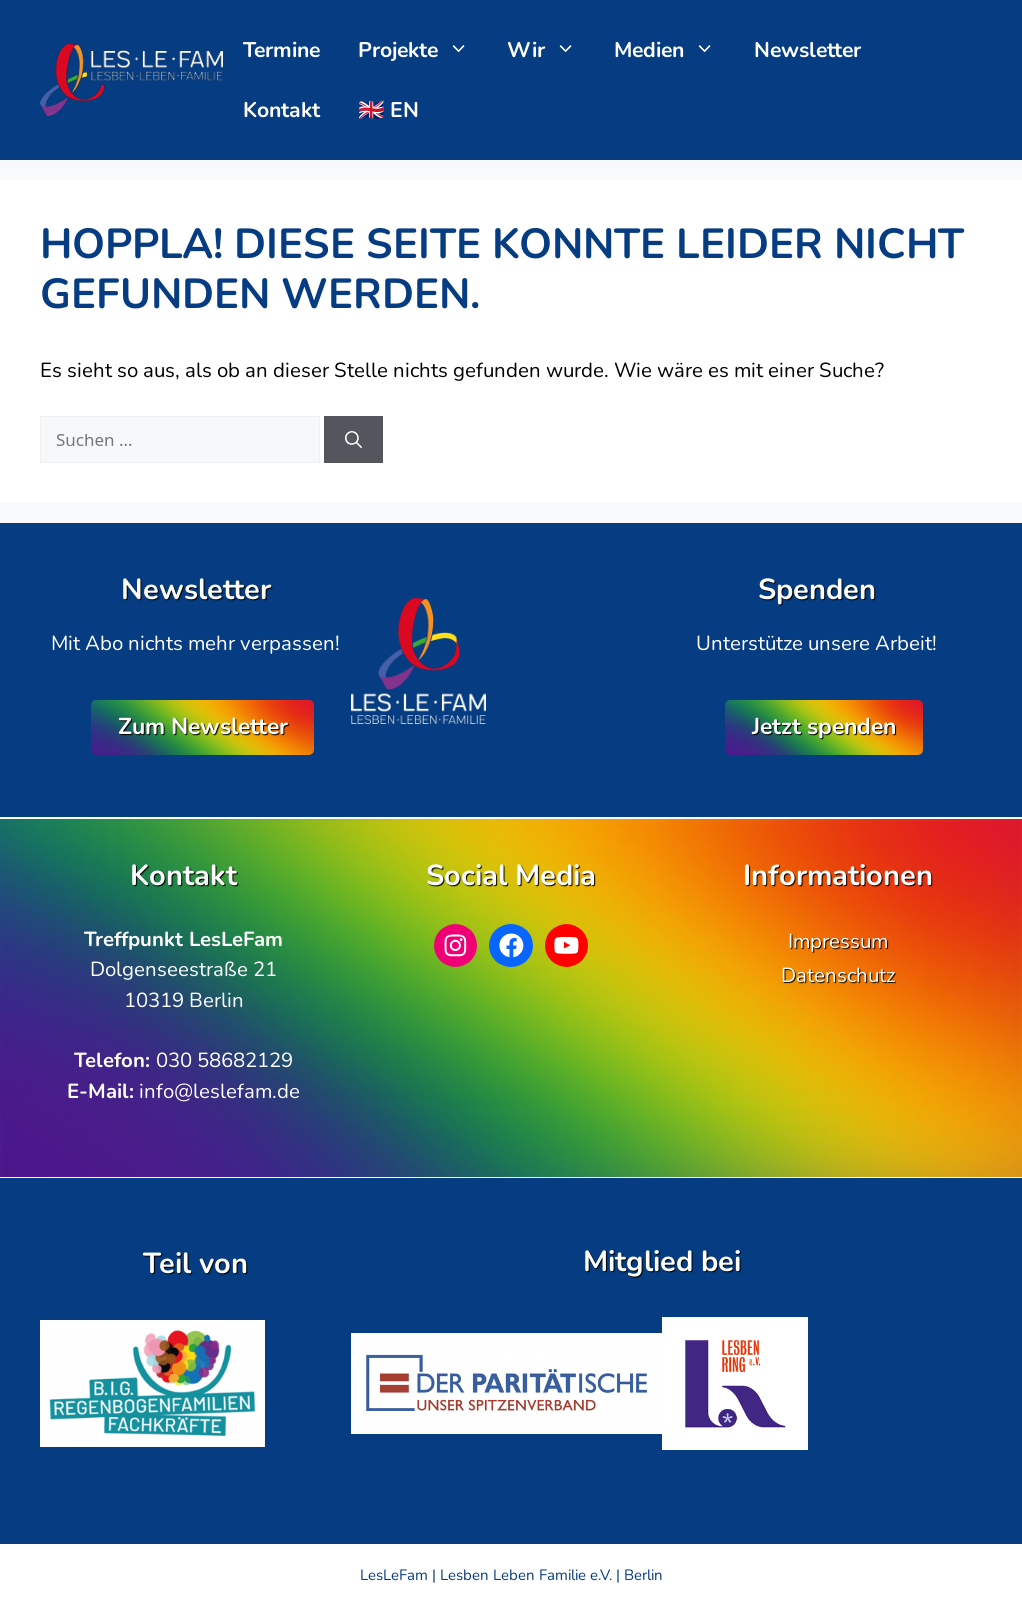  I want to click on Zum Newsletter, so click(203, 726).